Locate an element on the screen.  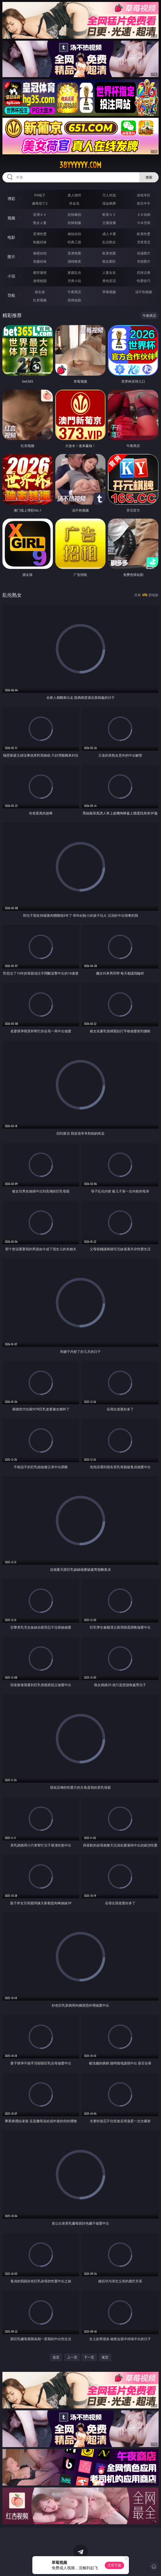
草莓视频 is located at coordinates (109, 292).